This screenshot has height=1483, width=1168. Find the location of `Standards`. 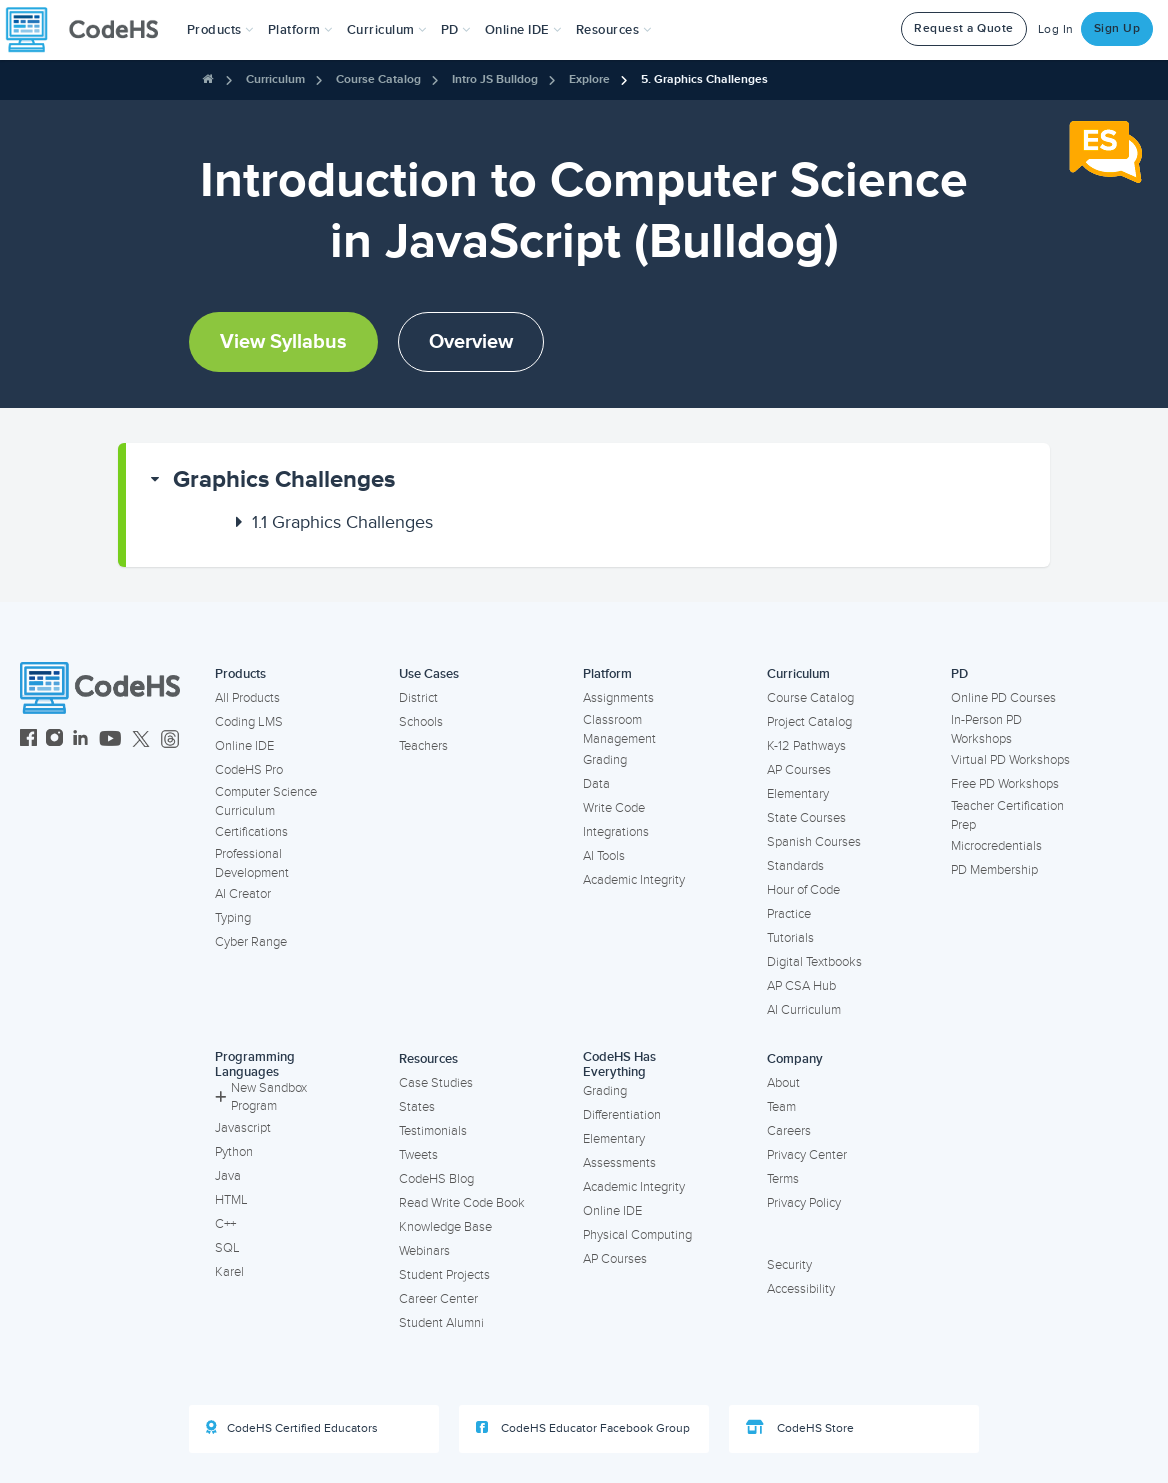

Standards is located at coordinates (795, 866).